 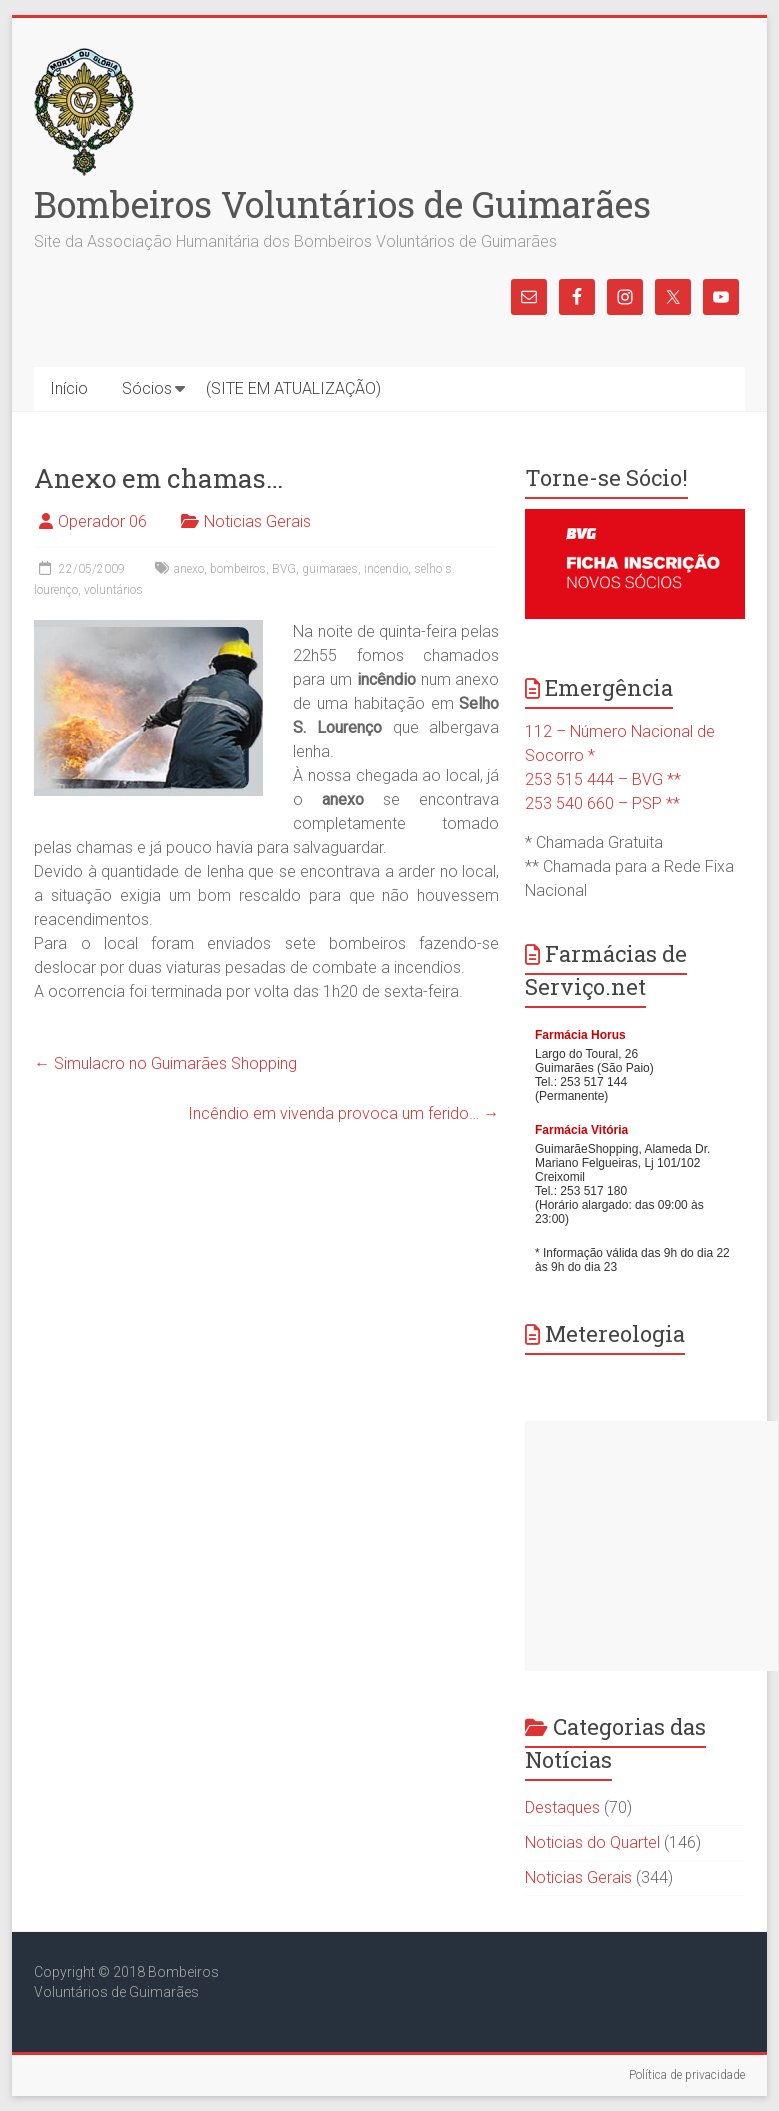 What do you see at coordinates (386, 569) in the screenshot?
I see `incendio` at bounding box center [386, 569].